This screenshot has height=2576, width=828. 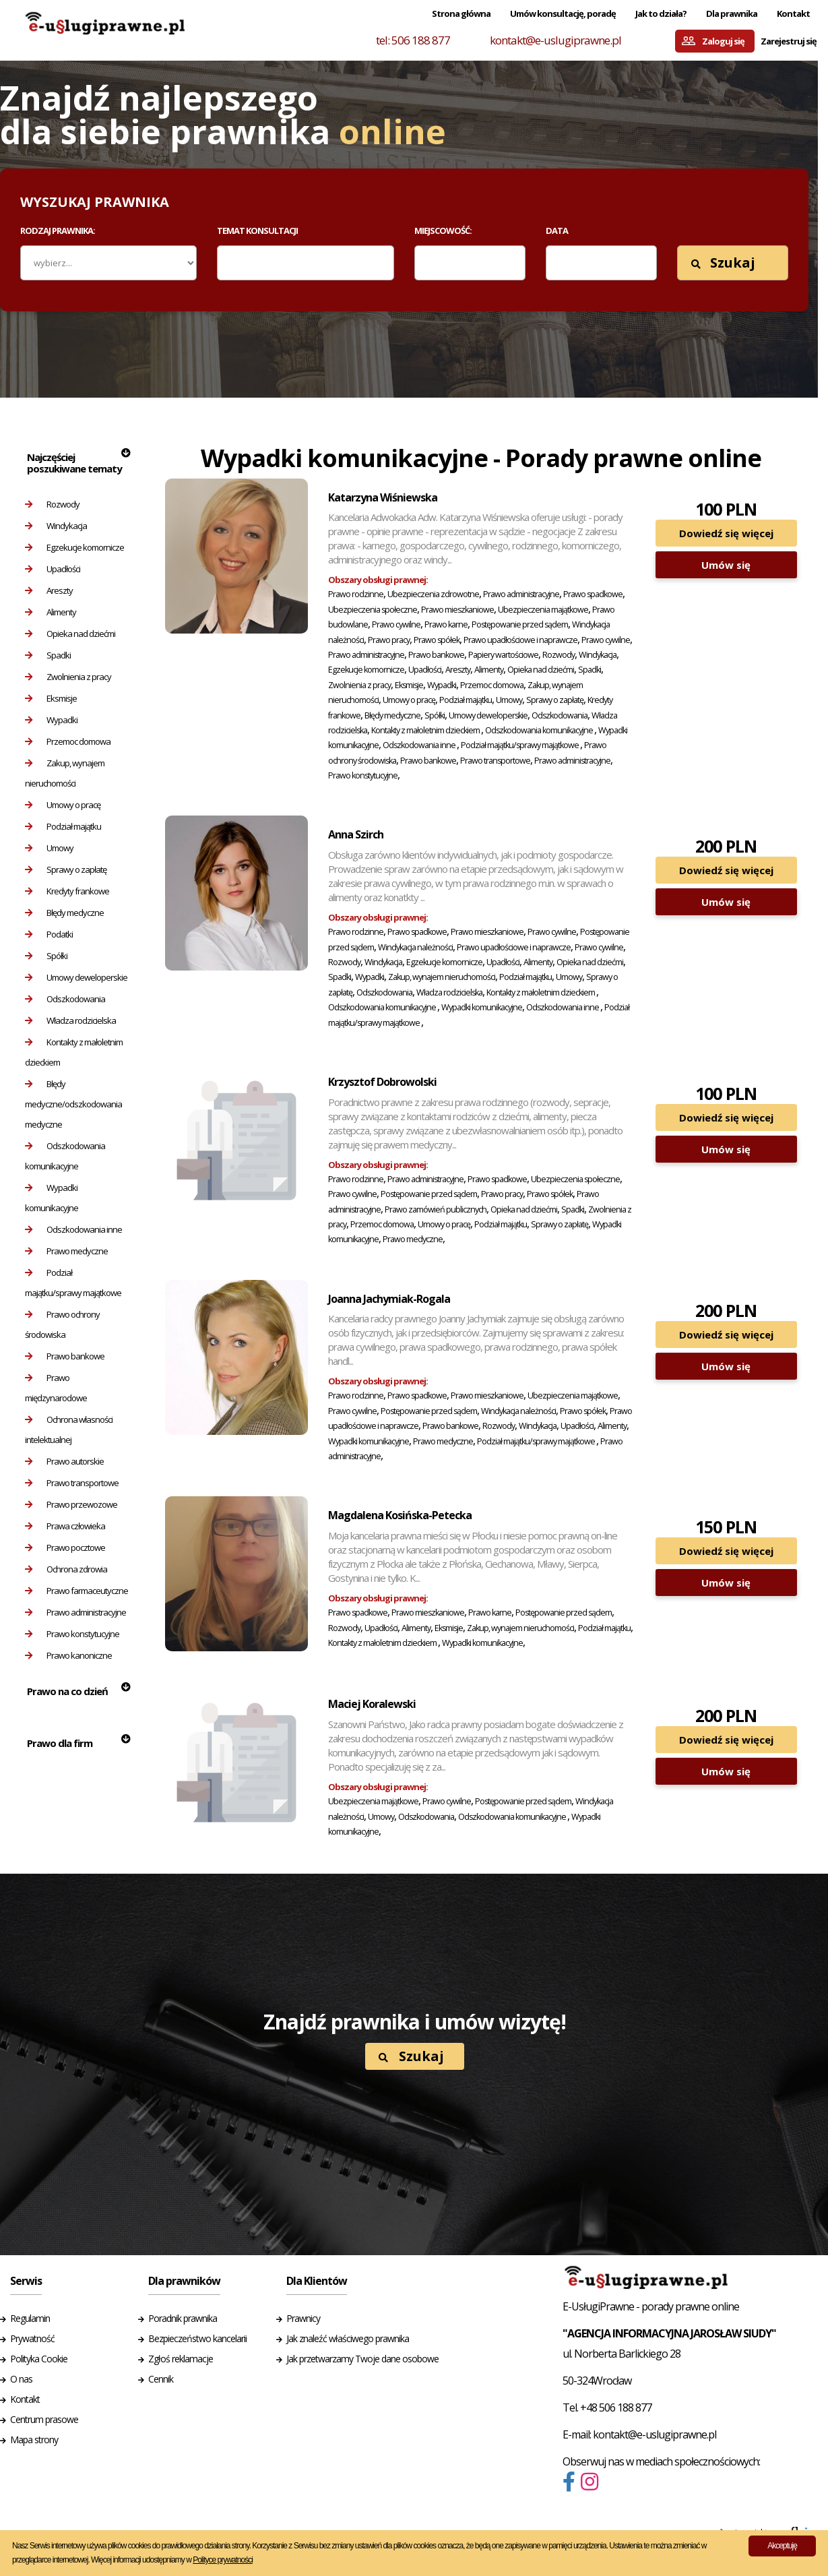 I want to click on Prawo pracy, so click(x=389, y=640).